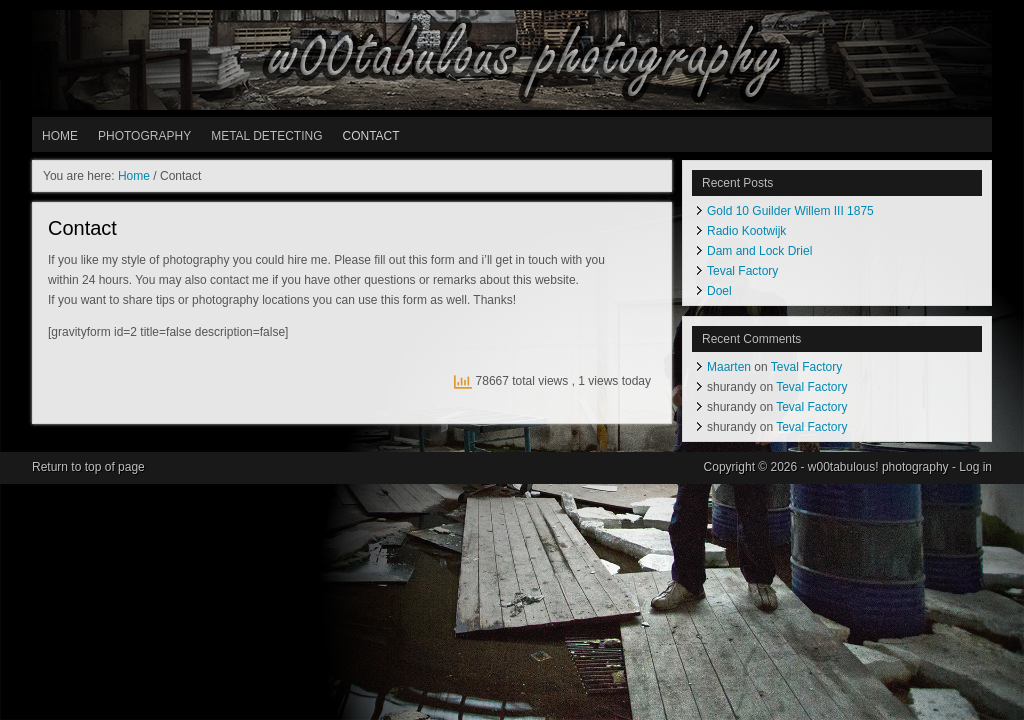  I want to click on Maarten, so click(729, 367).